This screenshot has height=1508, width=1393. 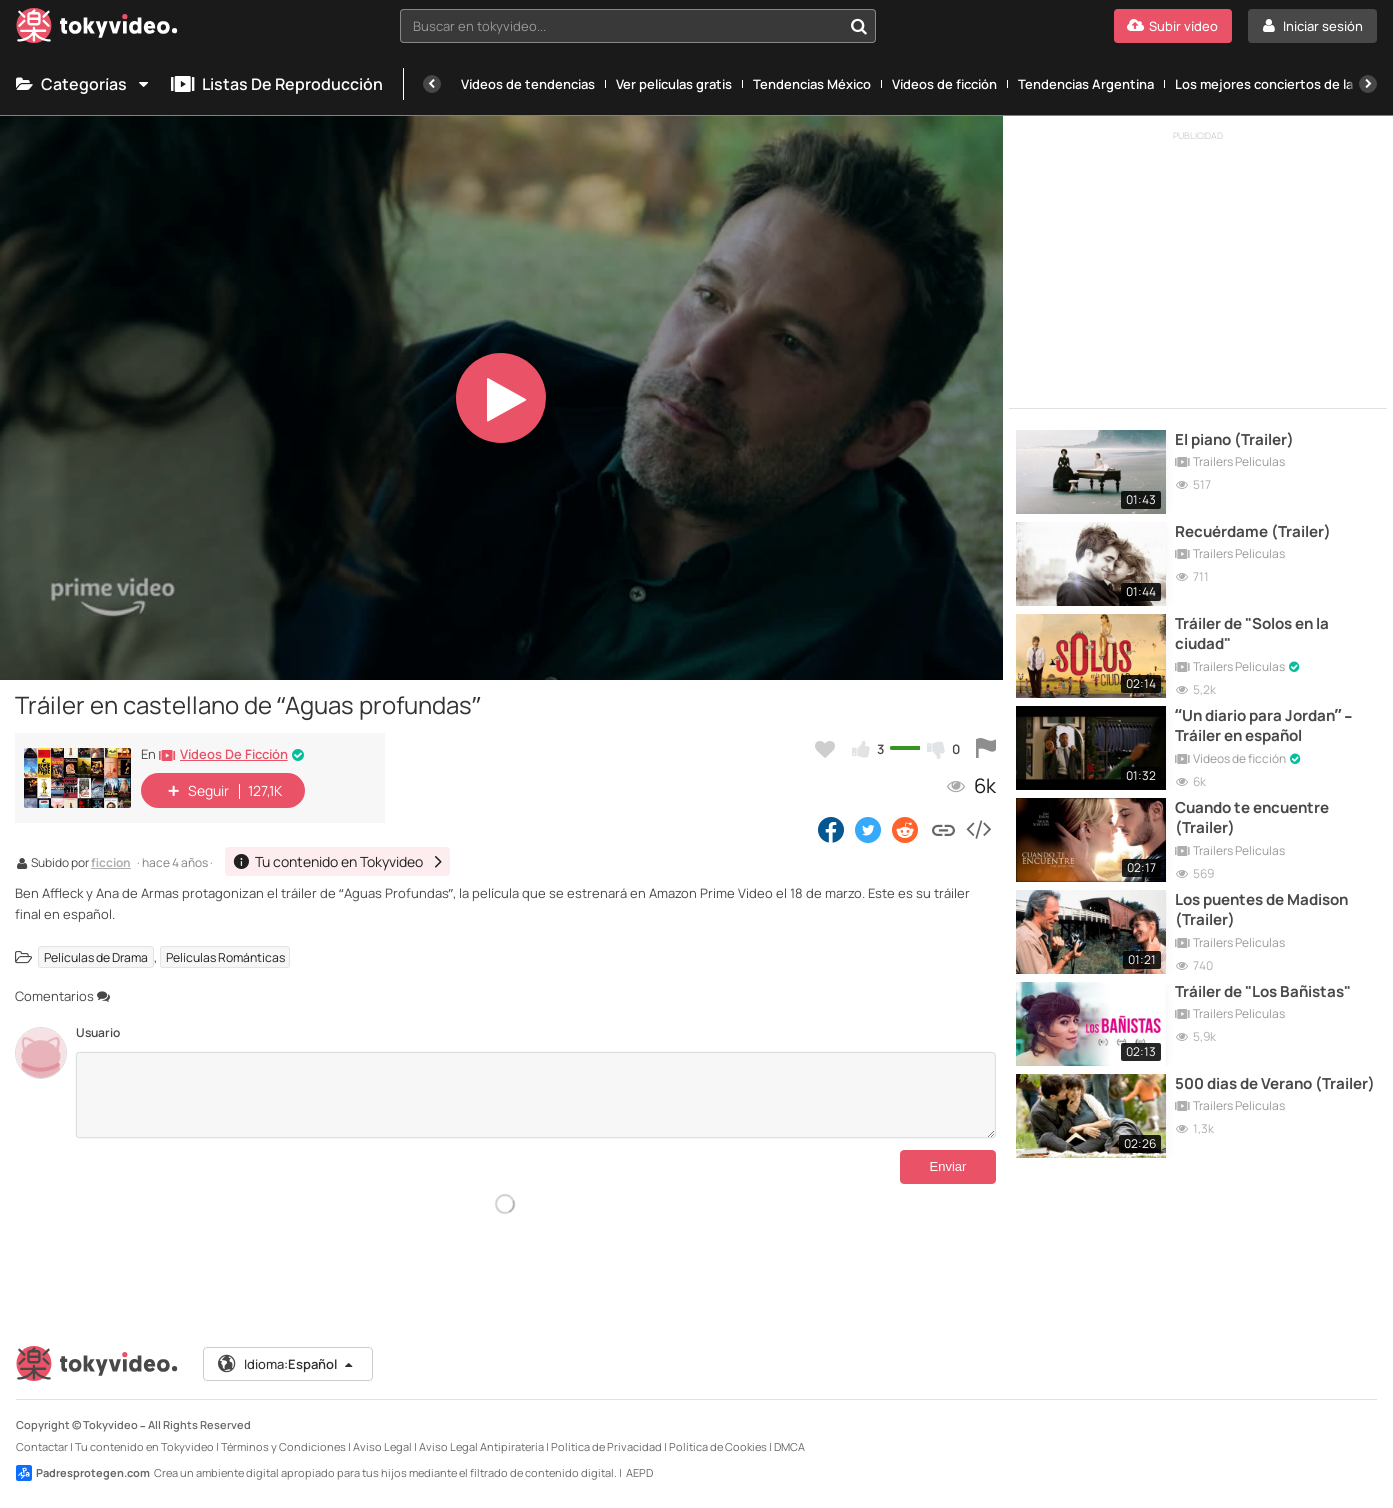 What do you see at coordinates (825, 749) in the screenshot?
I see `[Añadir a favoritos]` at bounding box center [825, 749].